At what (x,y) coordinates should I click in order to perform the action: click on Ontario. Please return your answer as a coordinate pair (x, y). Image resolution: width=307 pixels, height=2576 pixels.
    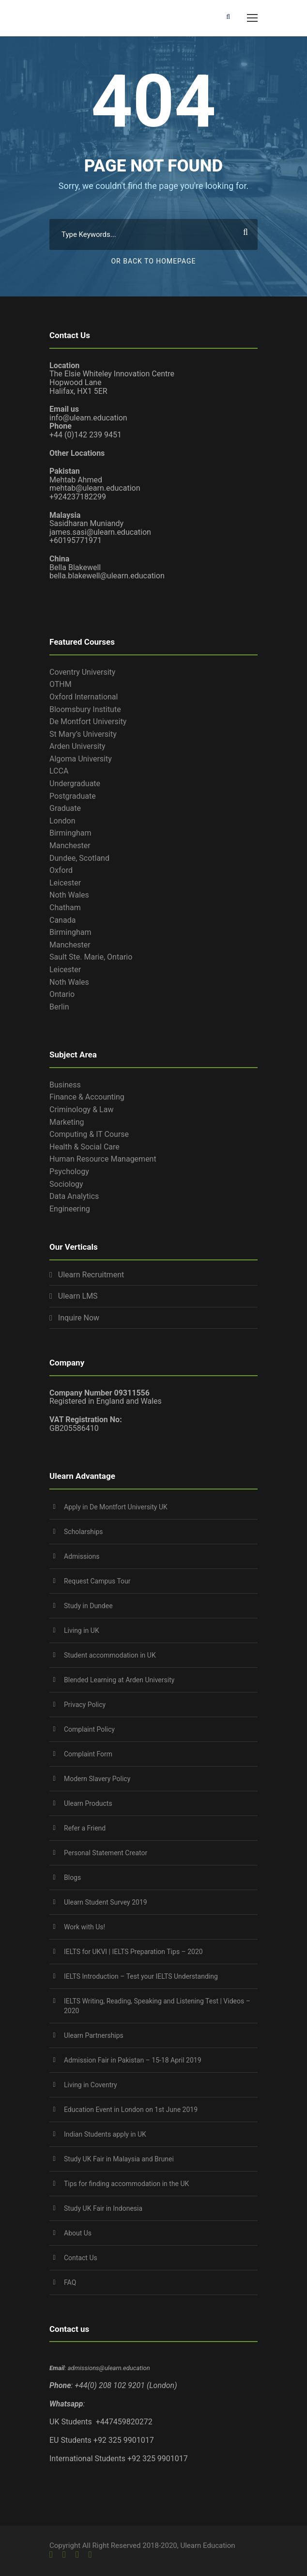
    Looking at the image, I should click on (62, 994).